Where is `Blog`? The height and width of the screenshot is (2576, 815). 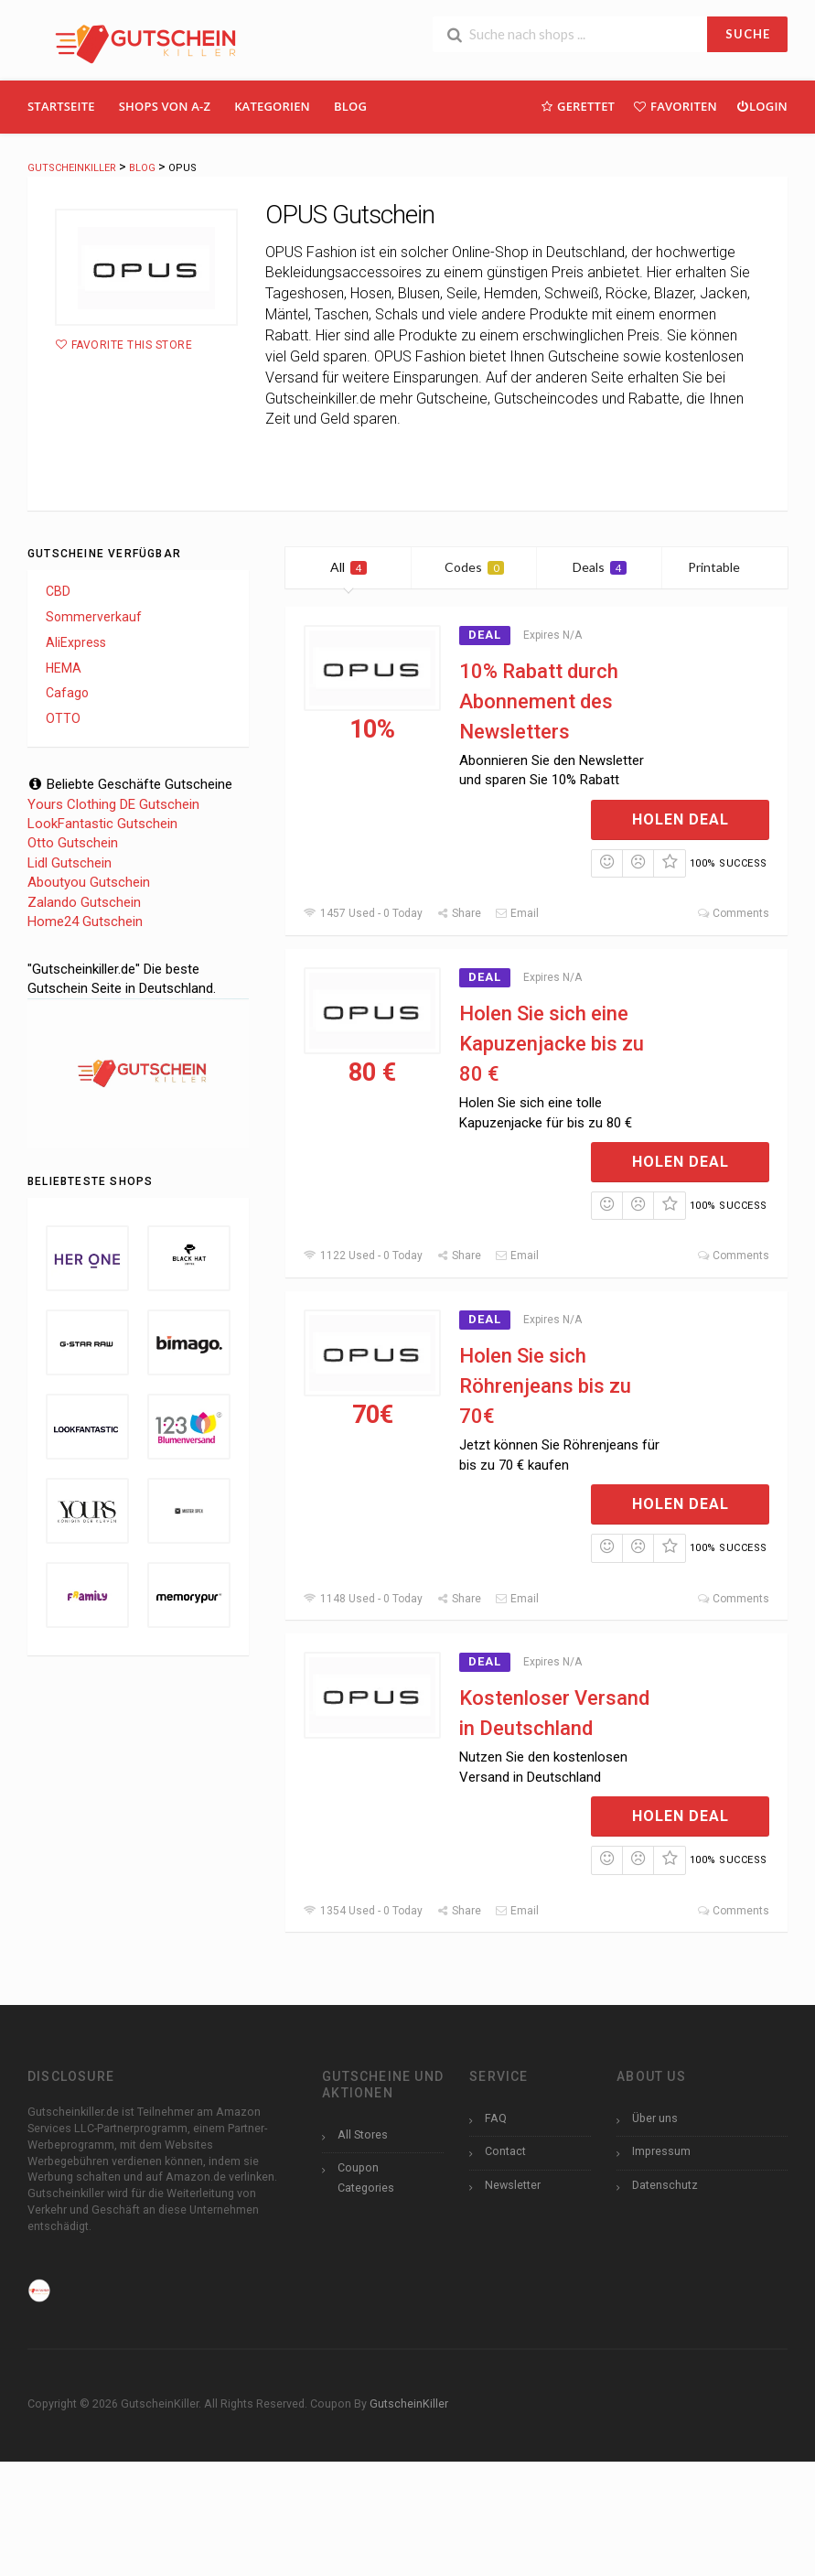
Blog is located at coordinates (350, 106).